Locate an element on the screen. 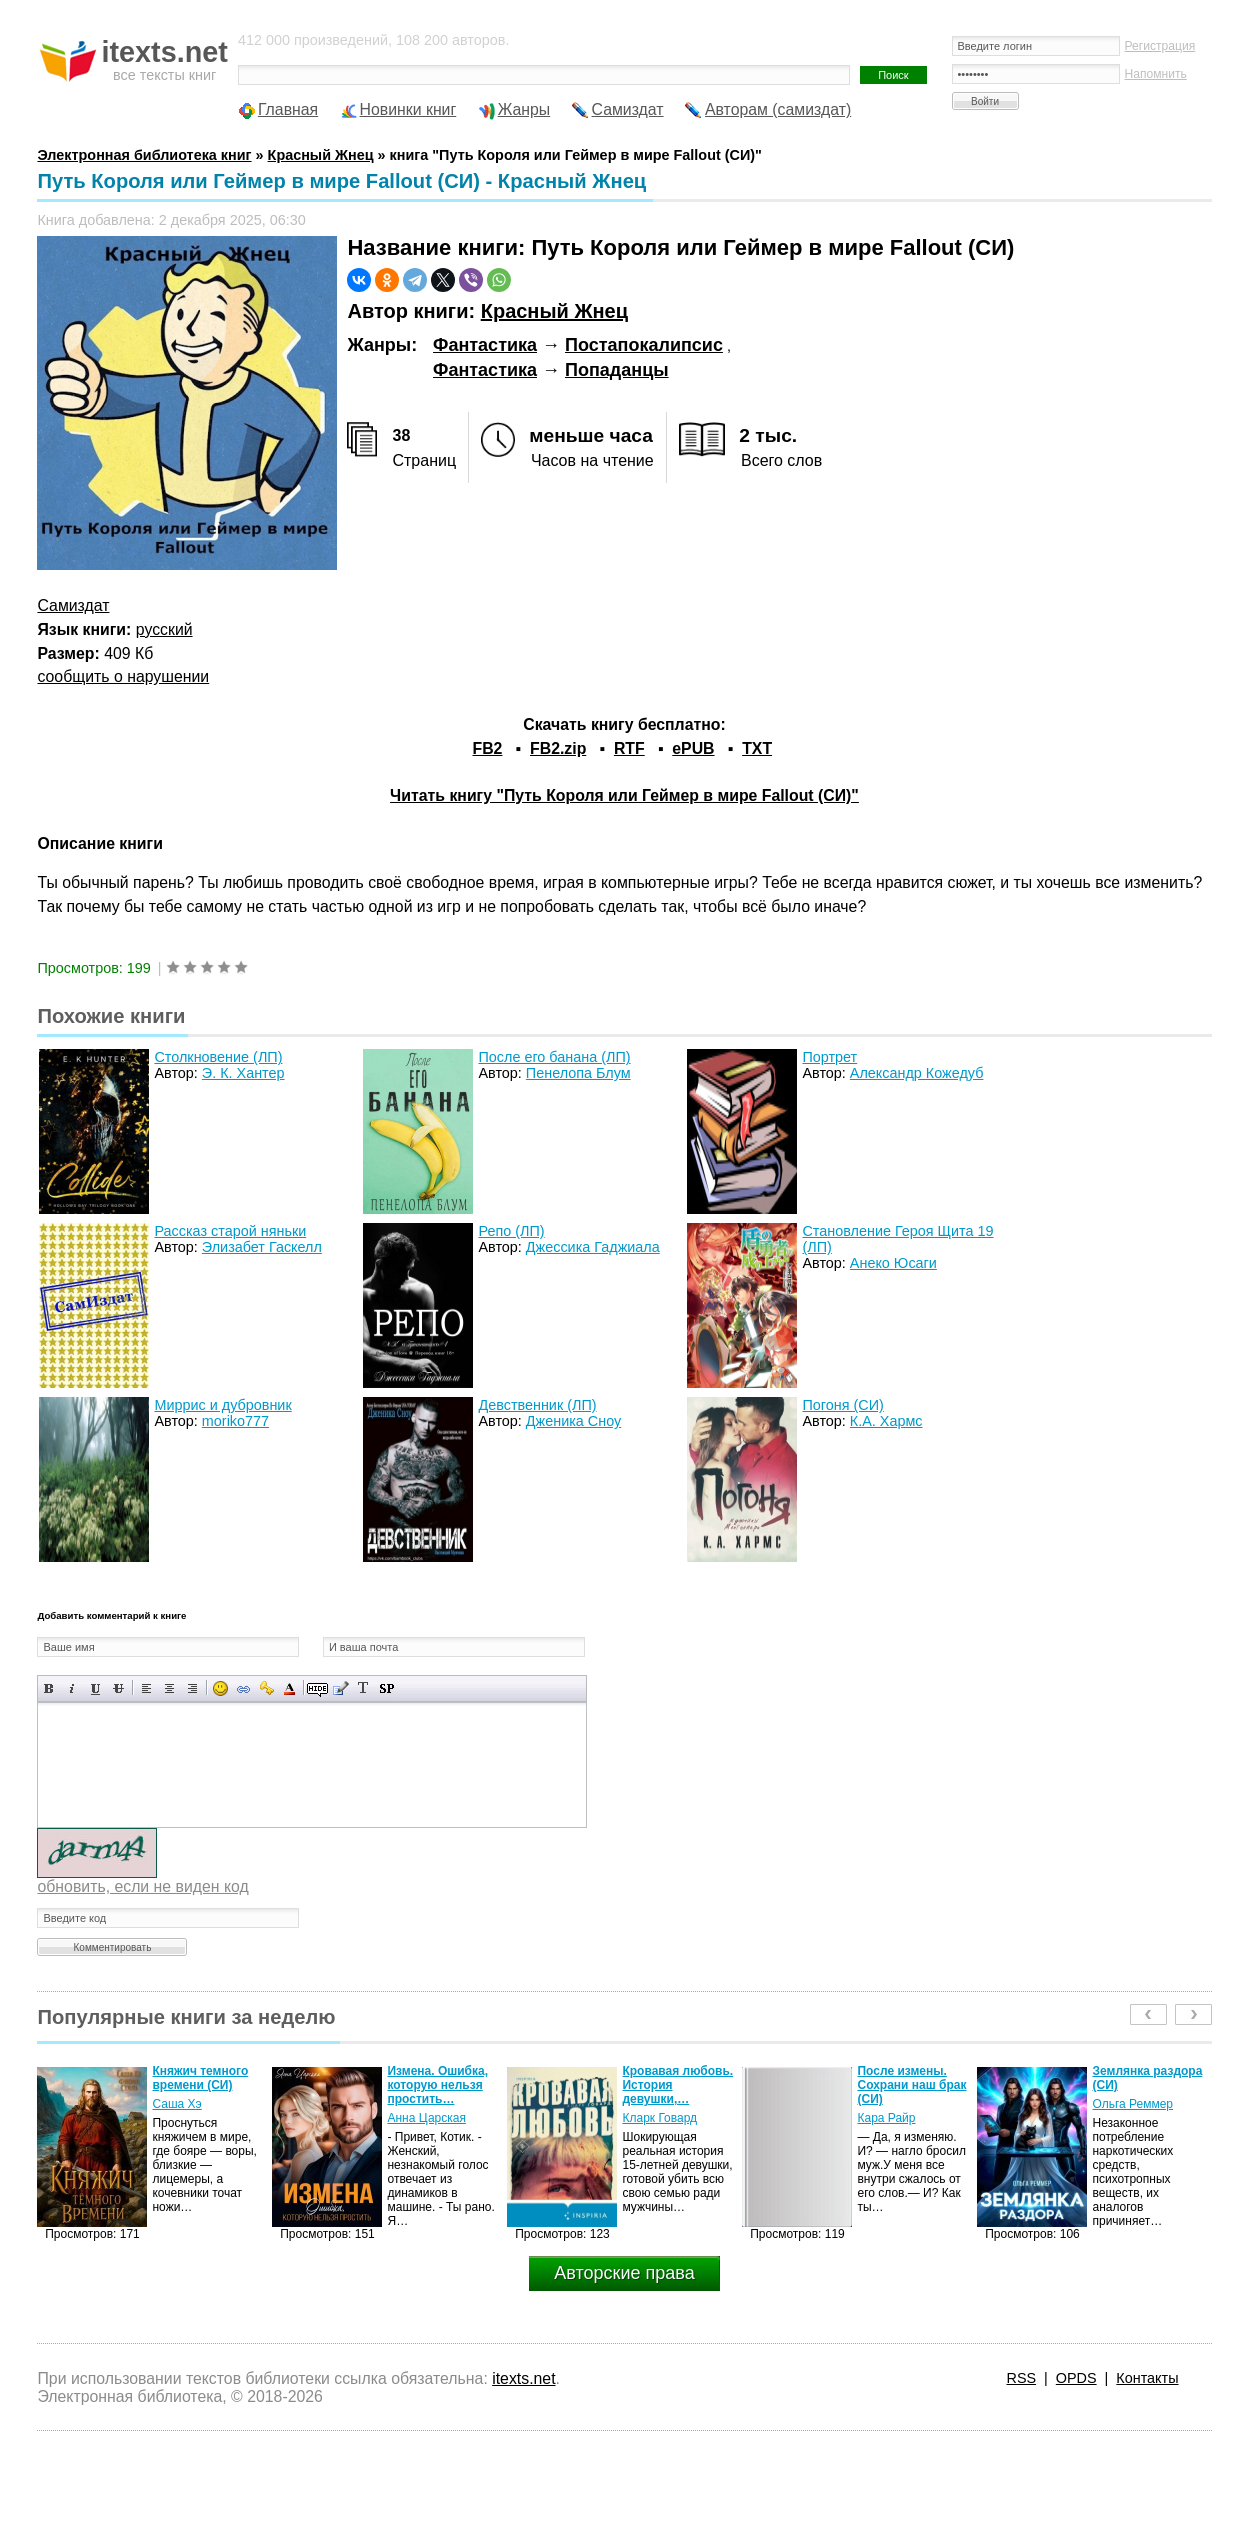 The image size is (1249, 2525). Вставка цитаты is located at coordinates (340, 1688).